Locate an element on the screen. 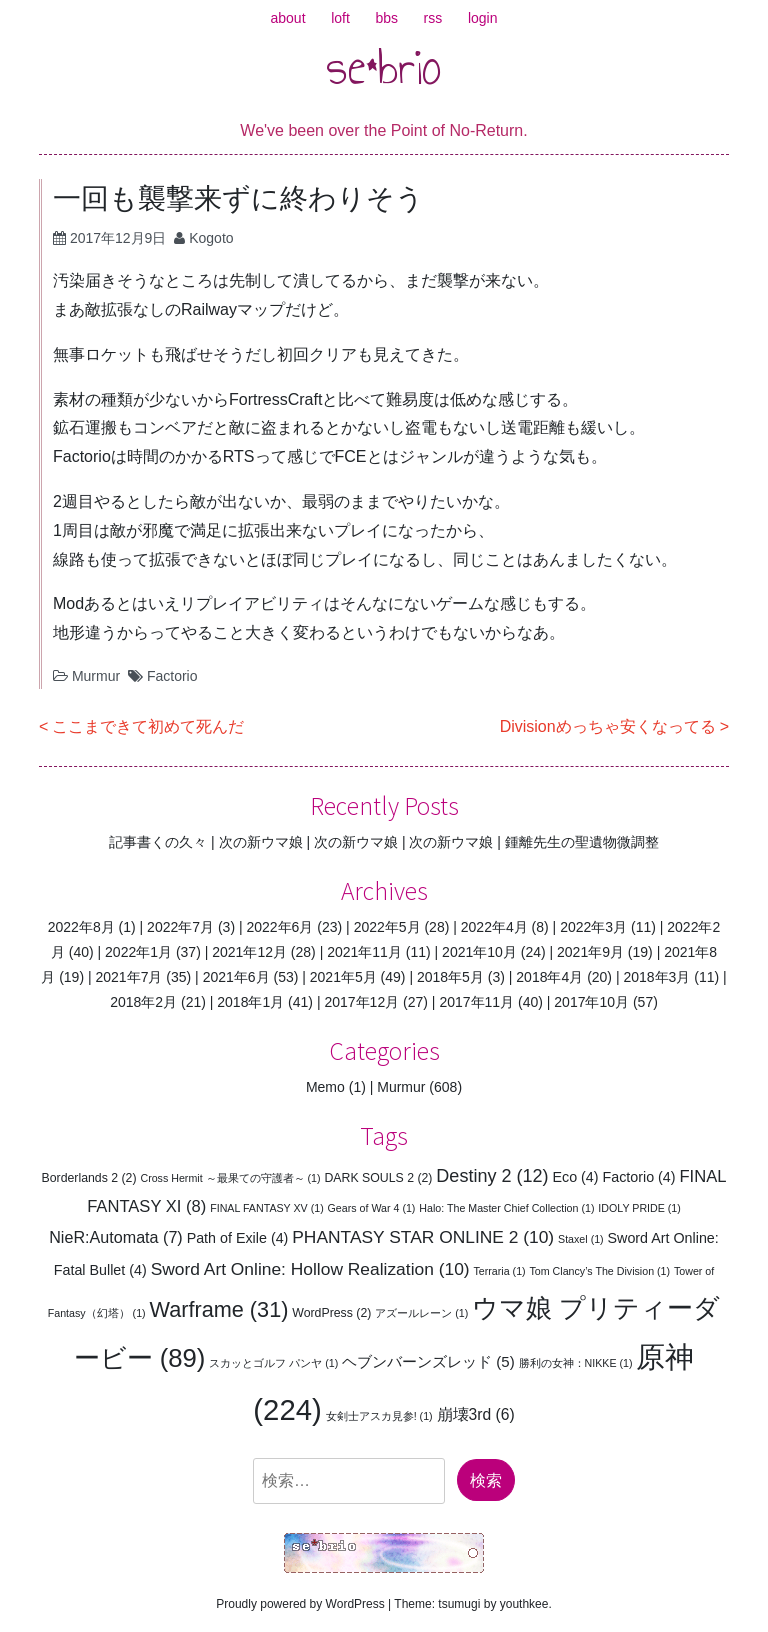 This screenshot has height=1632, width=768. 崩壊3rd [崩壊3rd (6個の項目)] is located at coordinates (476, 1414).